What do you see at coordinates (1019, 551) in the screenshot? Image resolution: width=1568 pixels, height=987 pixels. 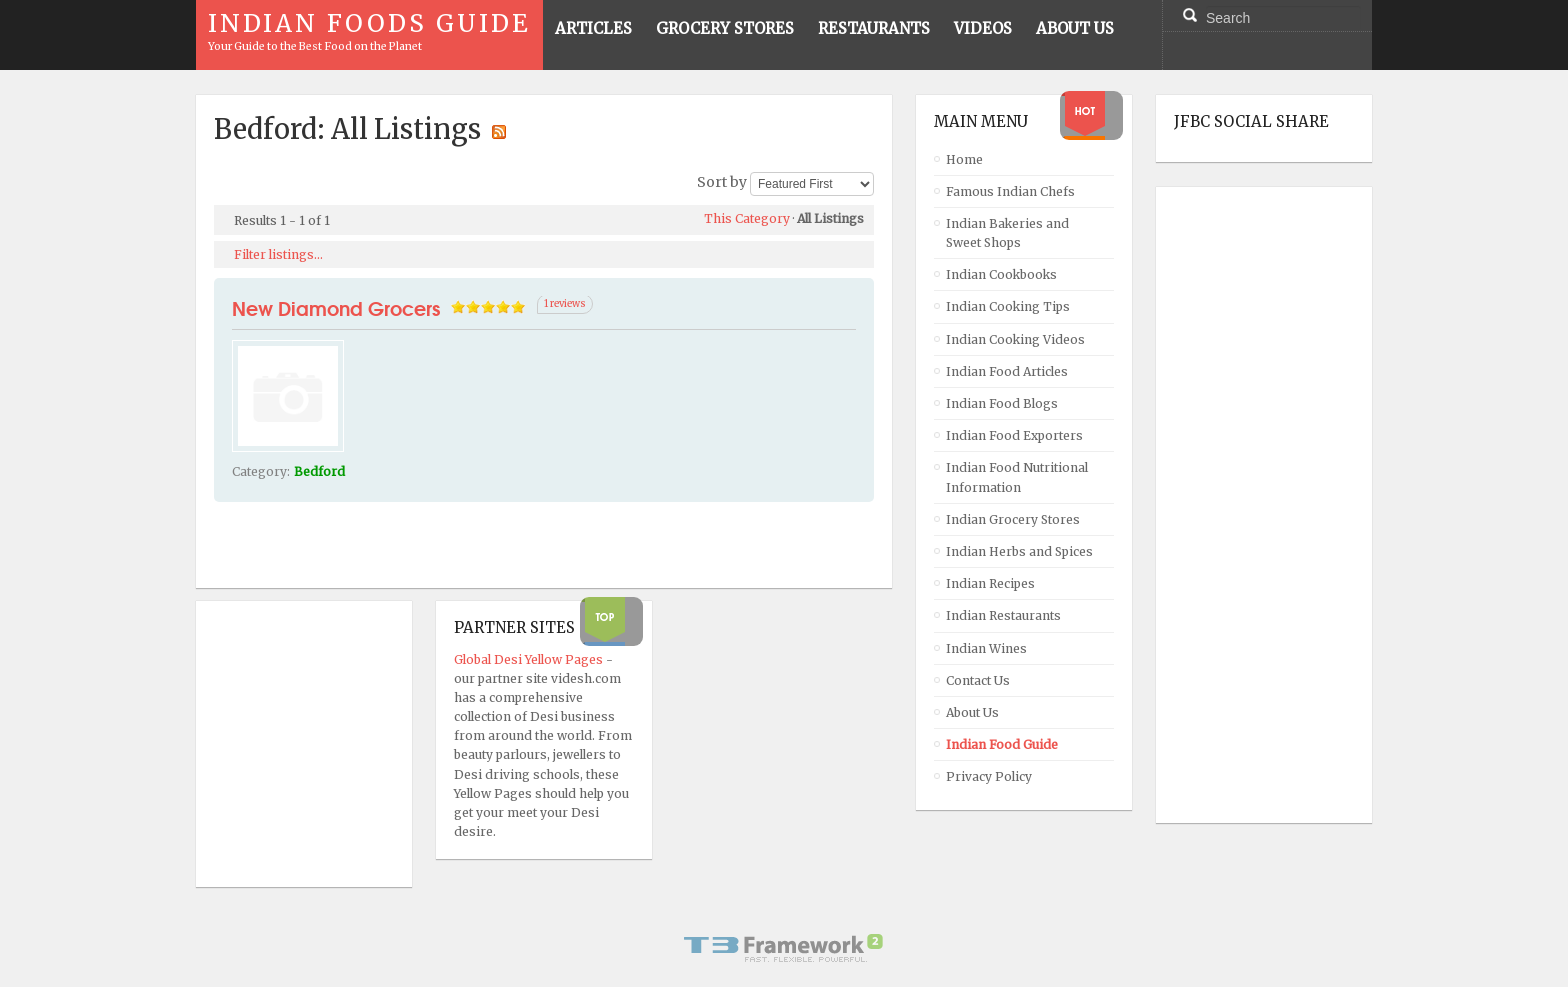 I see `Indian Herbs and Spices` at bounding box center [1019, 551].